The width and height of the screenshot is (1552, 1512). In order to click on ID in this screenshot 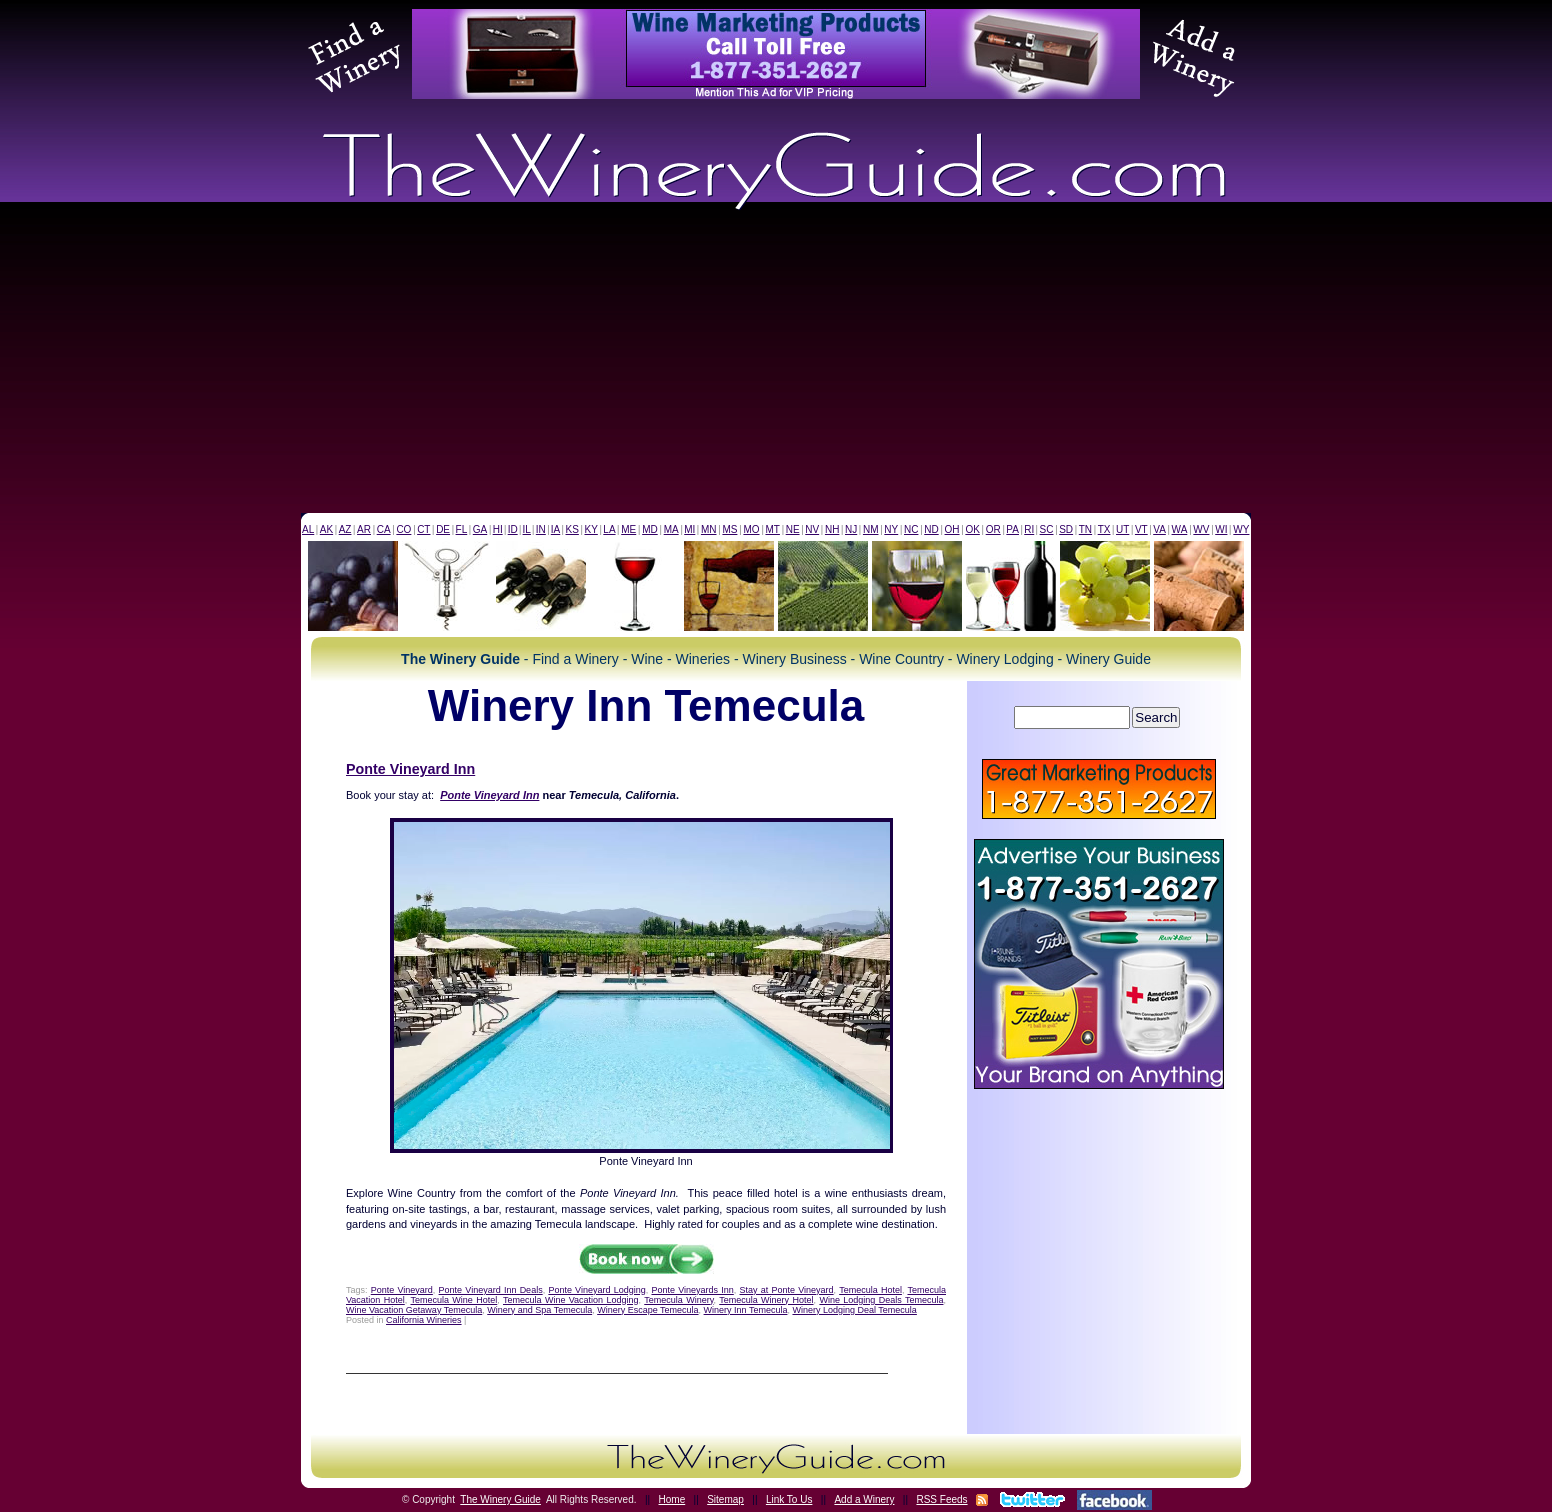, I will do `click(513, 529)`.